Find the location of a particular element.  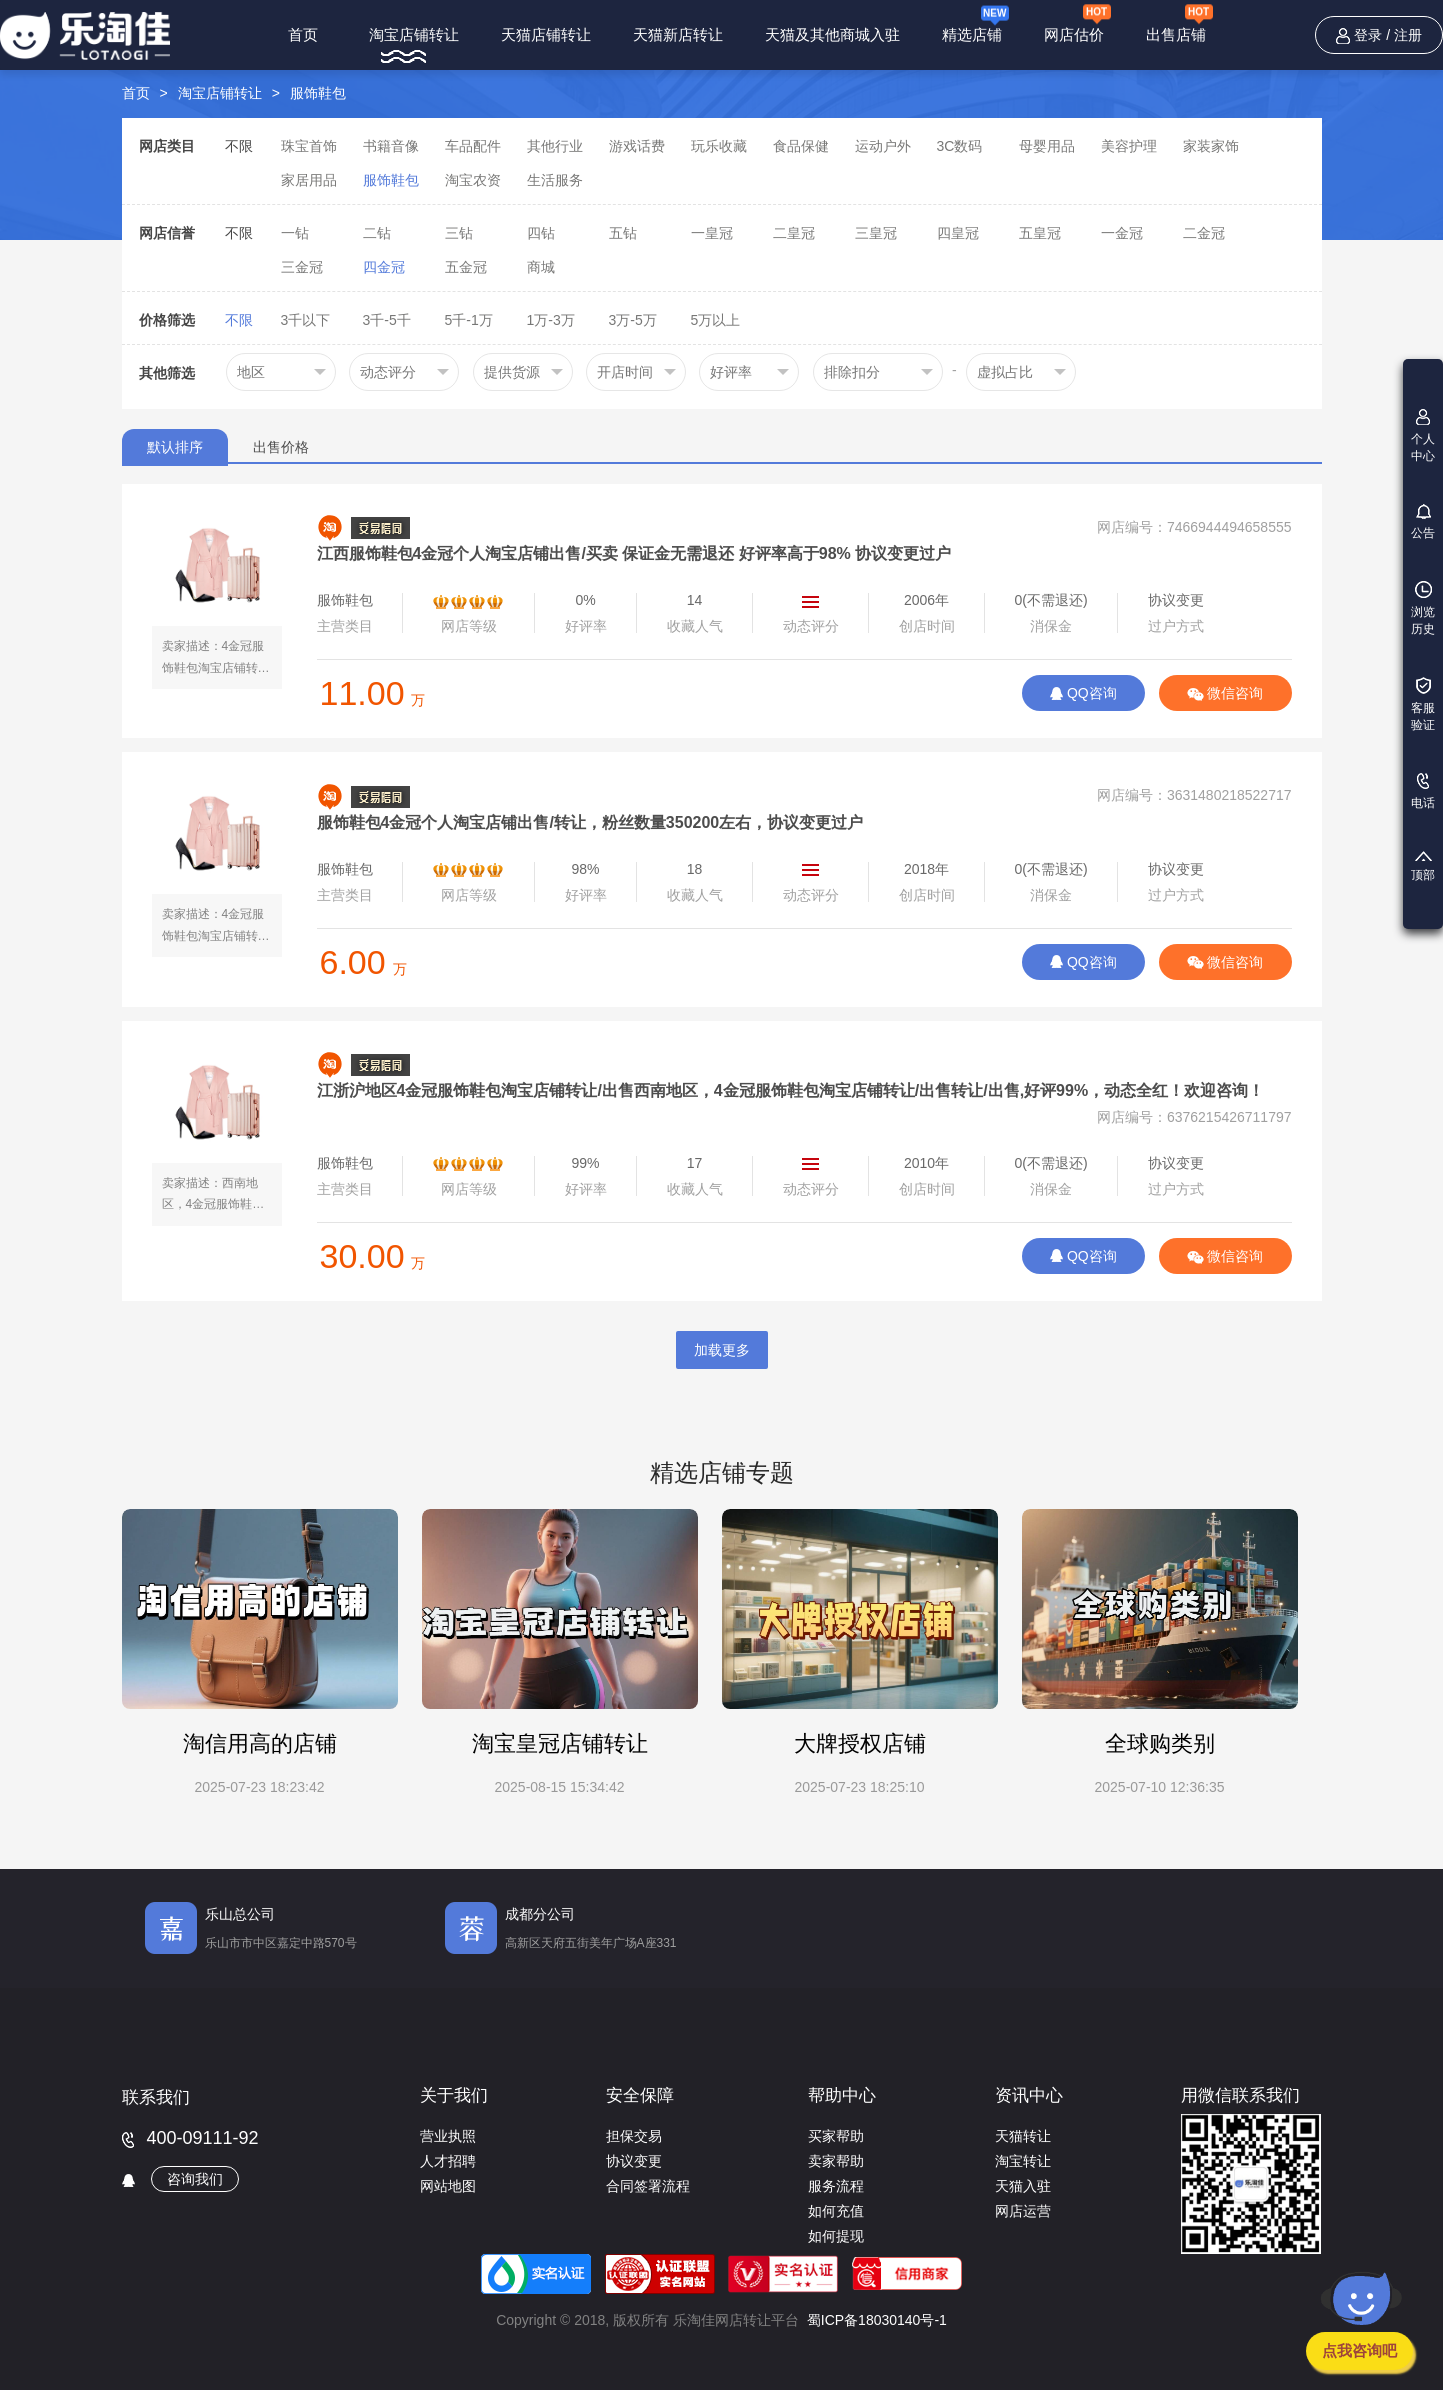

服务流程 is located at coordinates (836, 2186).